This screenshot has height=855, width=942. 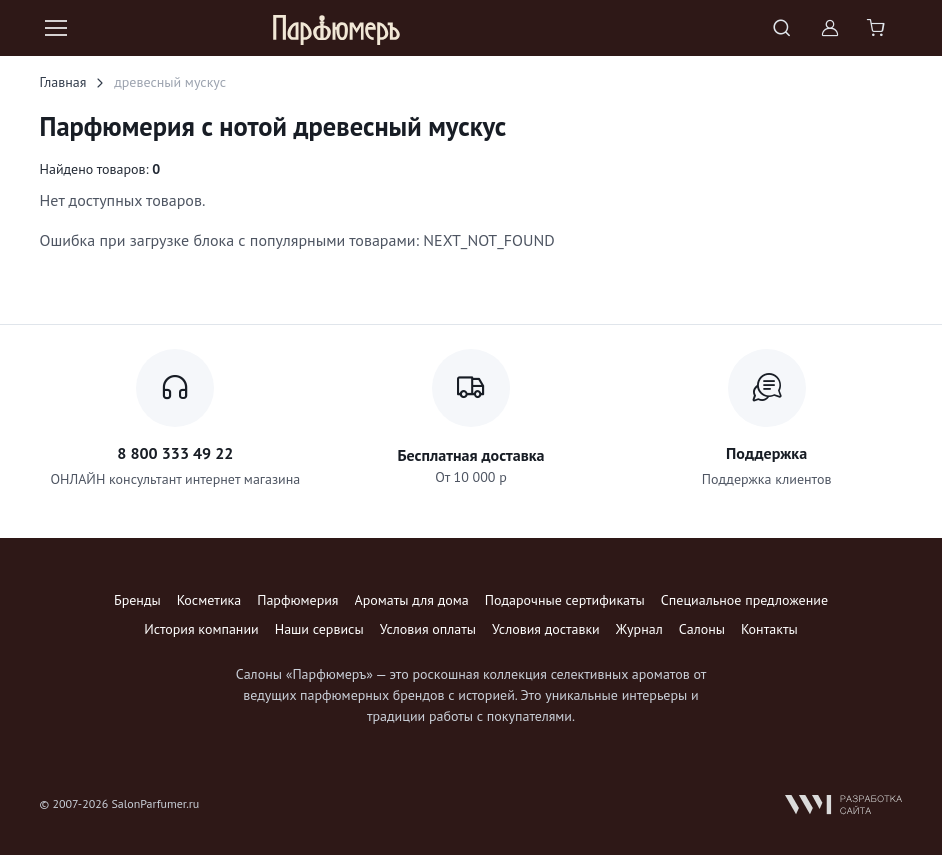 What do you see at coordinates (175, 453) in the screenshot?
I see `8 800 333 49 22` at bounding box center [175, 453].